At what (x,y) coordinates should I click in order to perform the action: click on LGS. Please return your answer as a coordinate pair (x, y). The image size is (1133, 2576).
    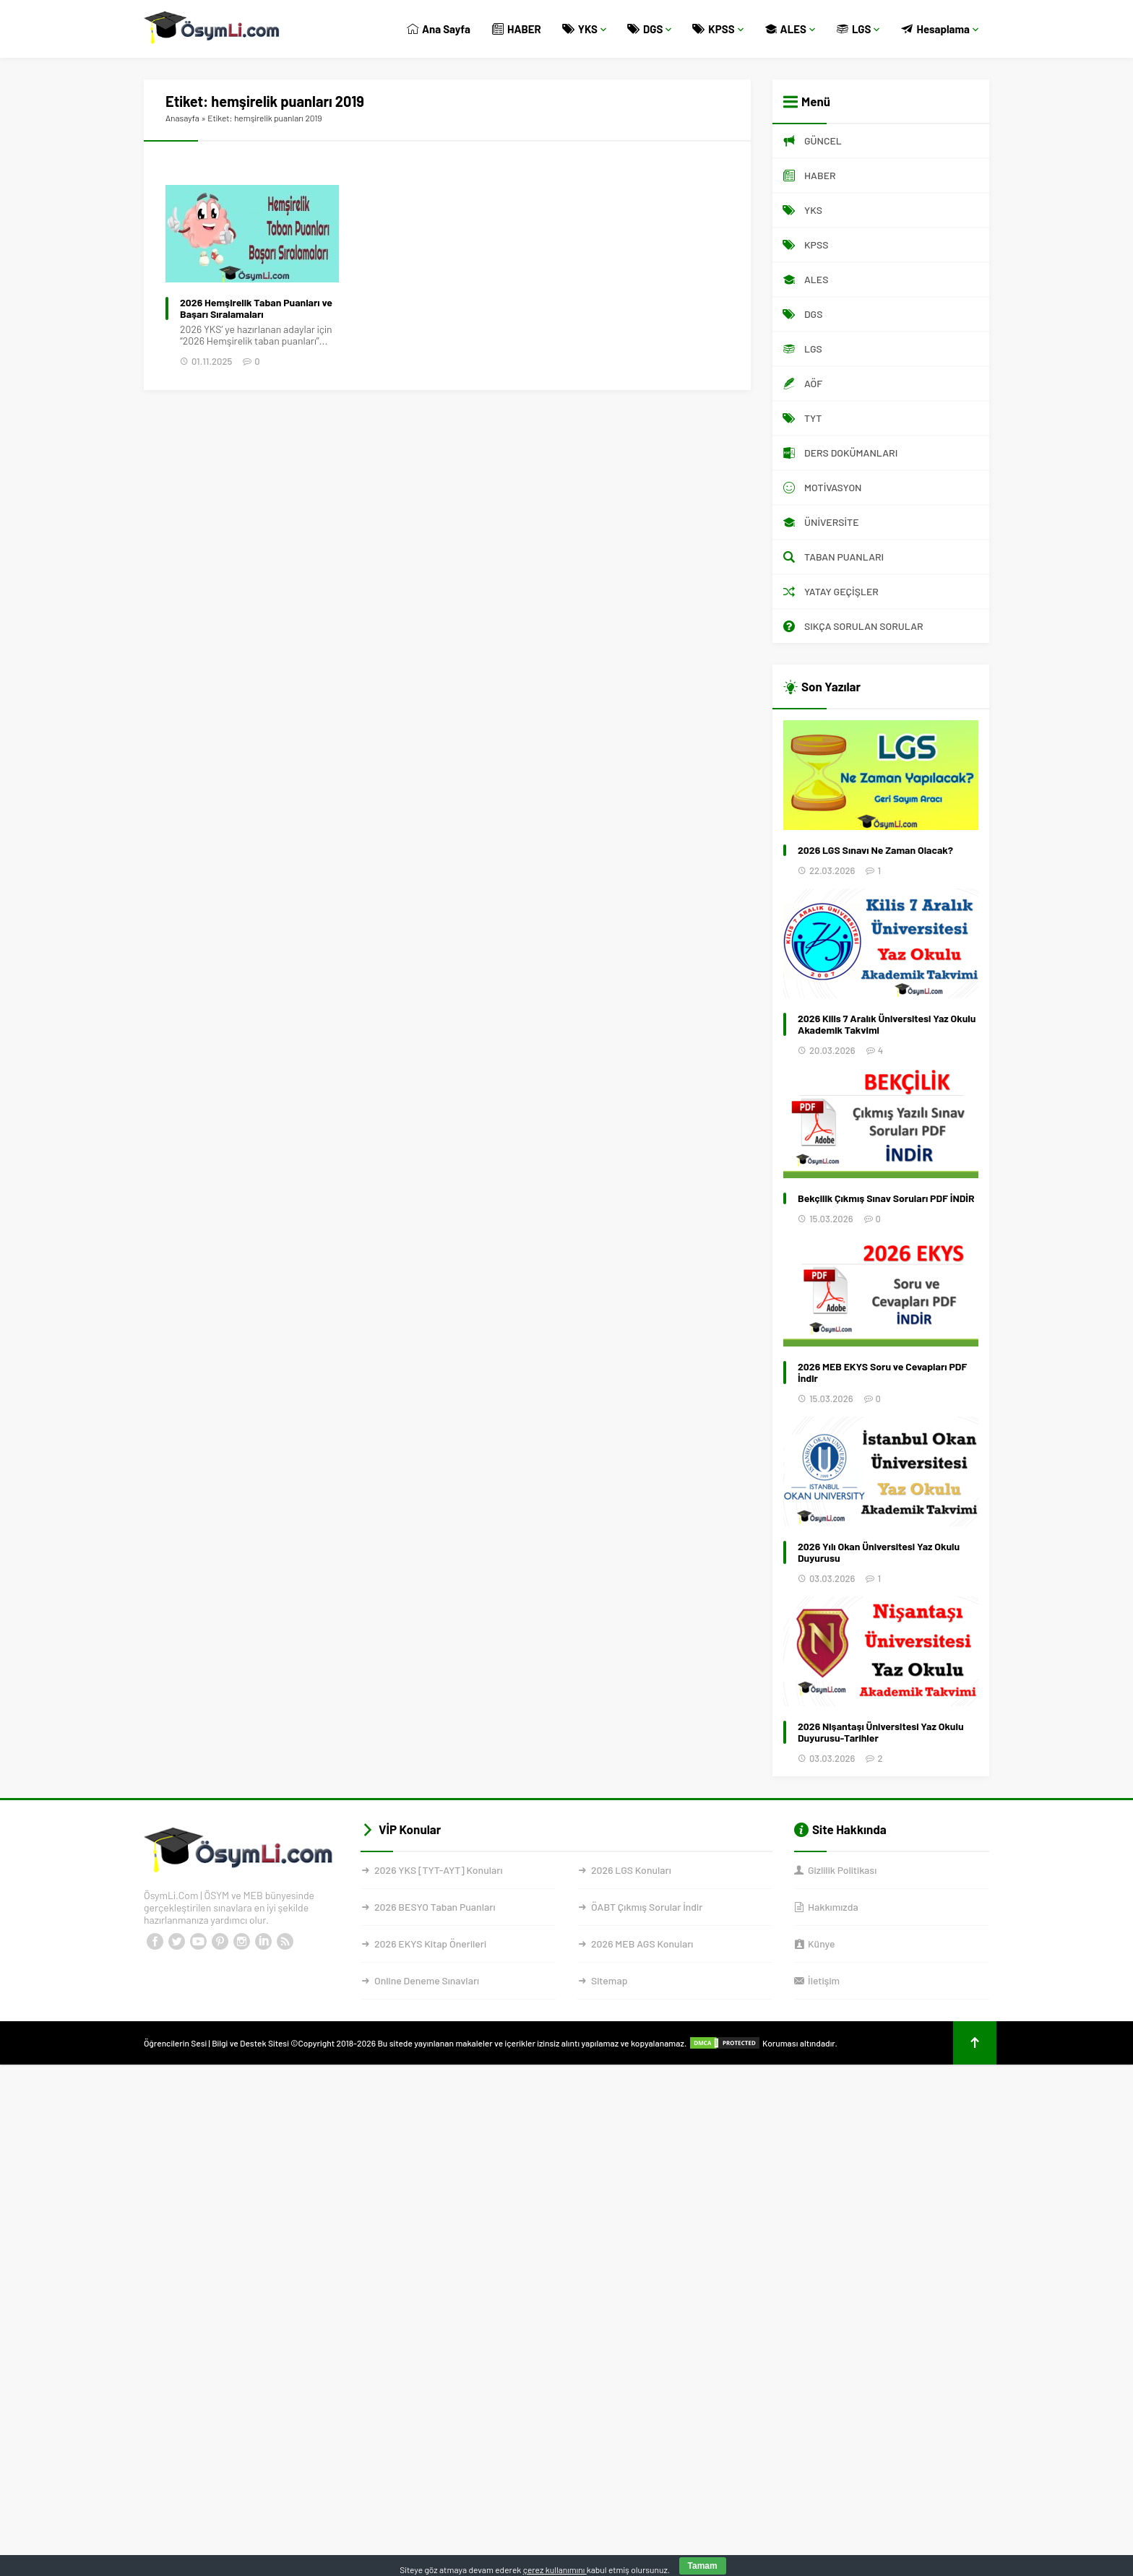
    Looking at the image, I should click on (858, 29).